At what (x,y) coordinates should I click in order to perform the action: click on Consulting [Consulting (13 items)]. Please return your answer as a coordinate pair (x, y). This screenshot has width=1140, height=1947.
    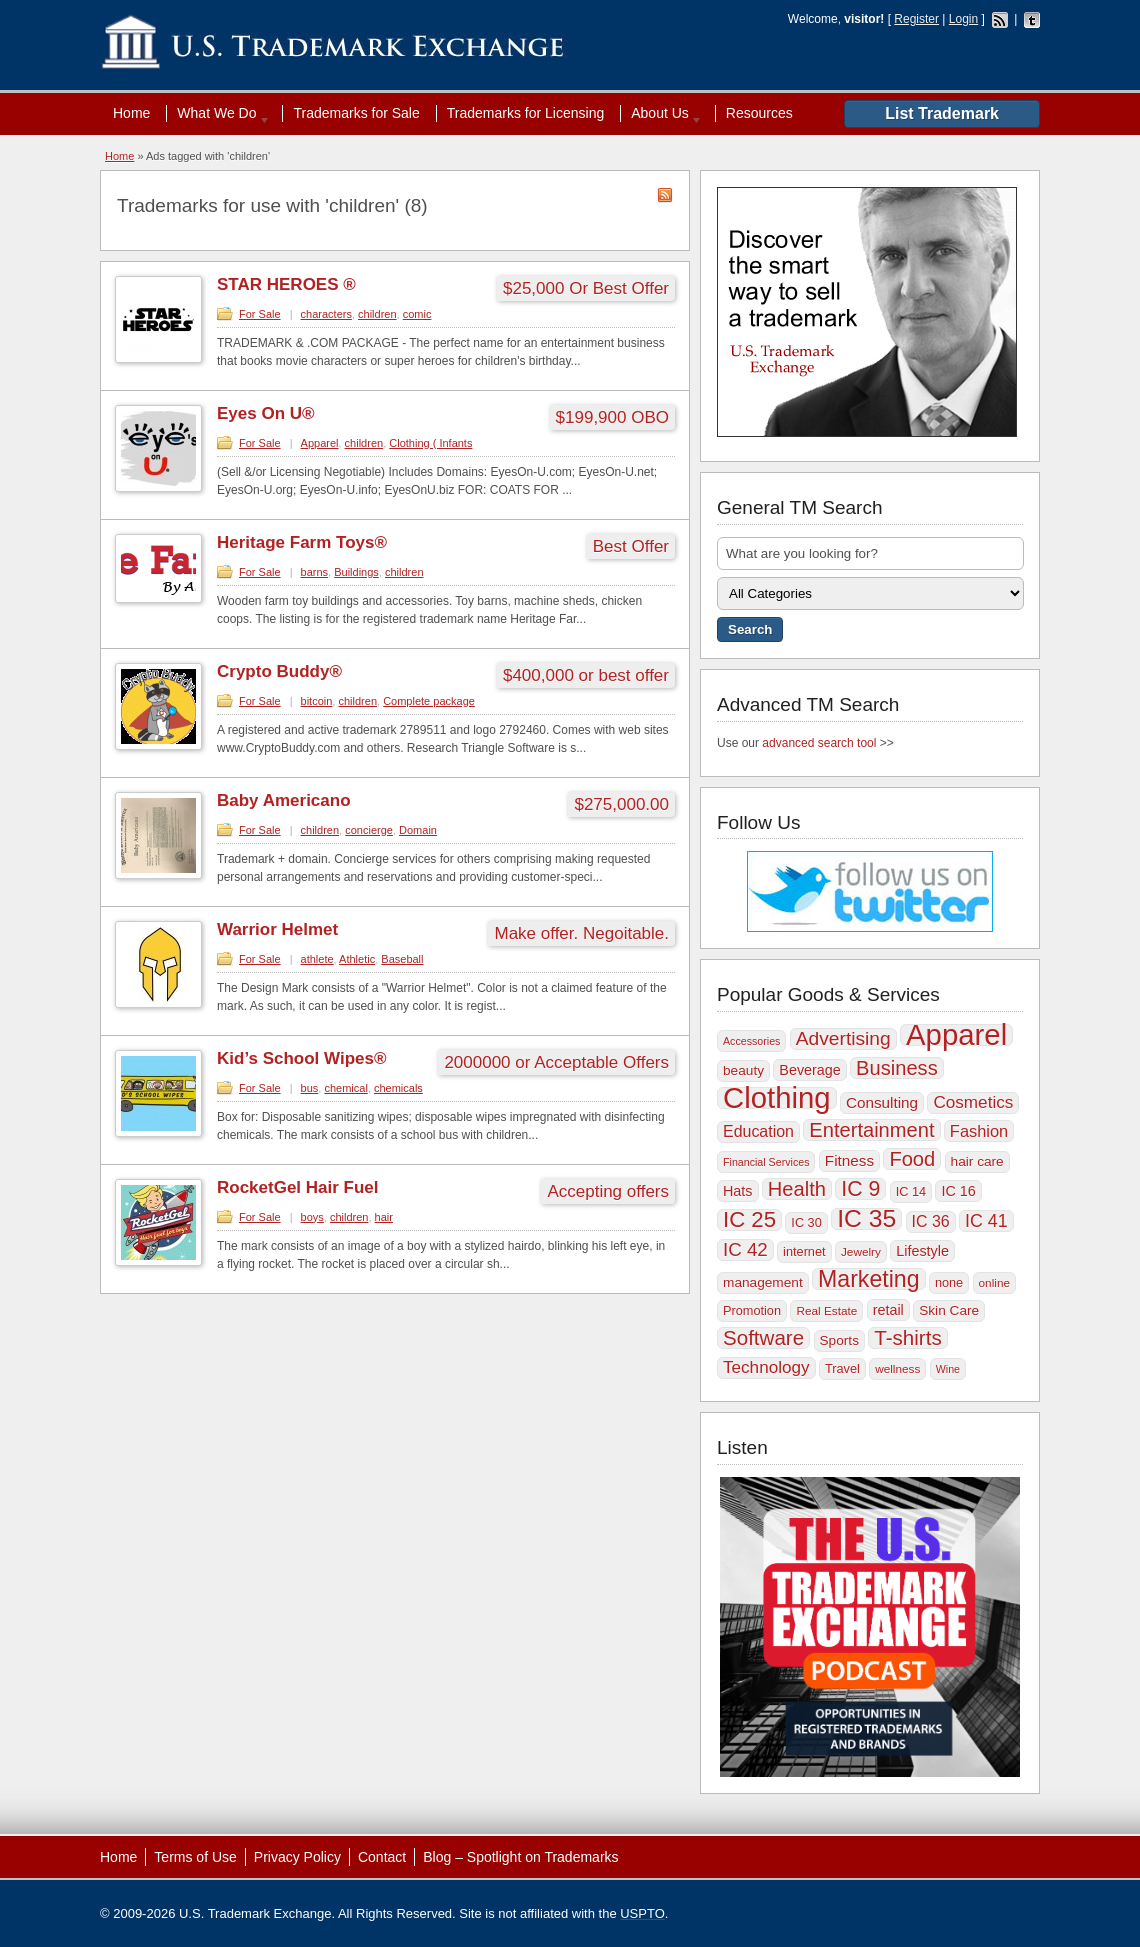
    Looking at the image, I should click on (882, 1102).